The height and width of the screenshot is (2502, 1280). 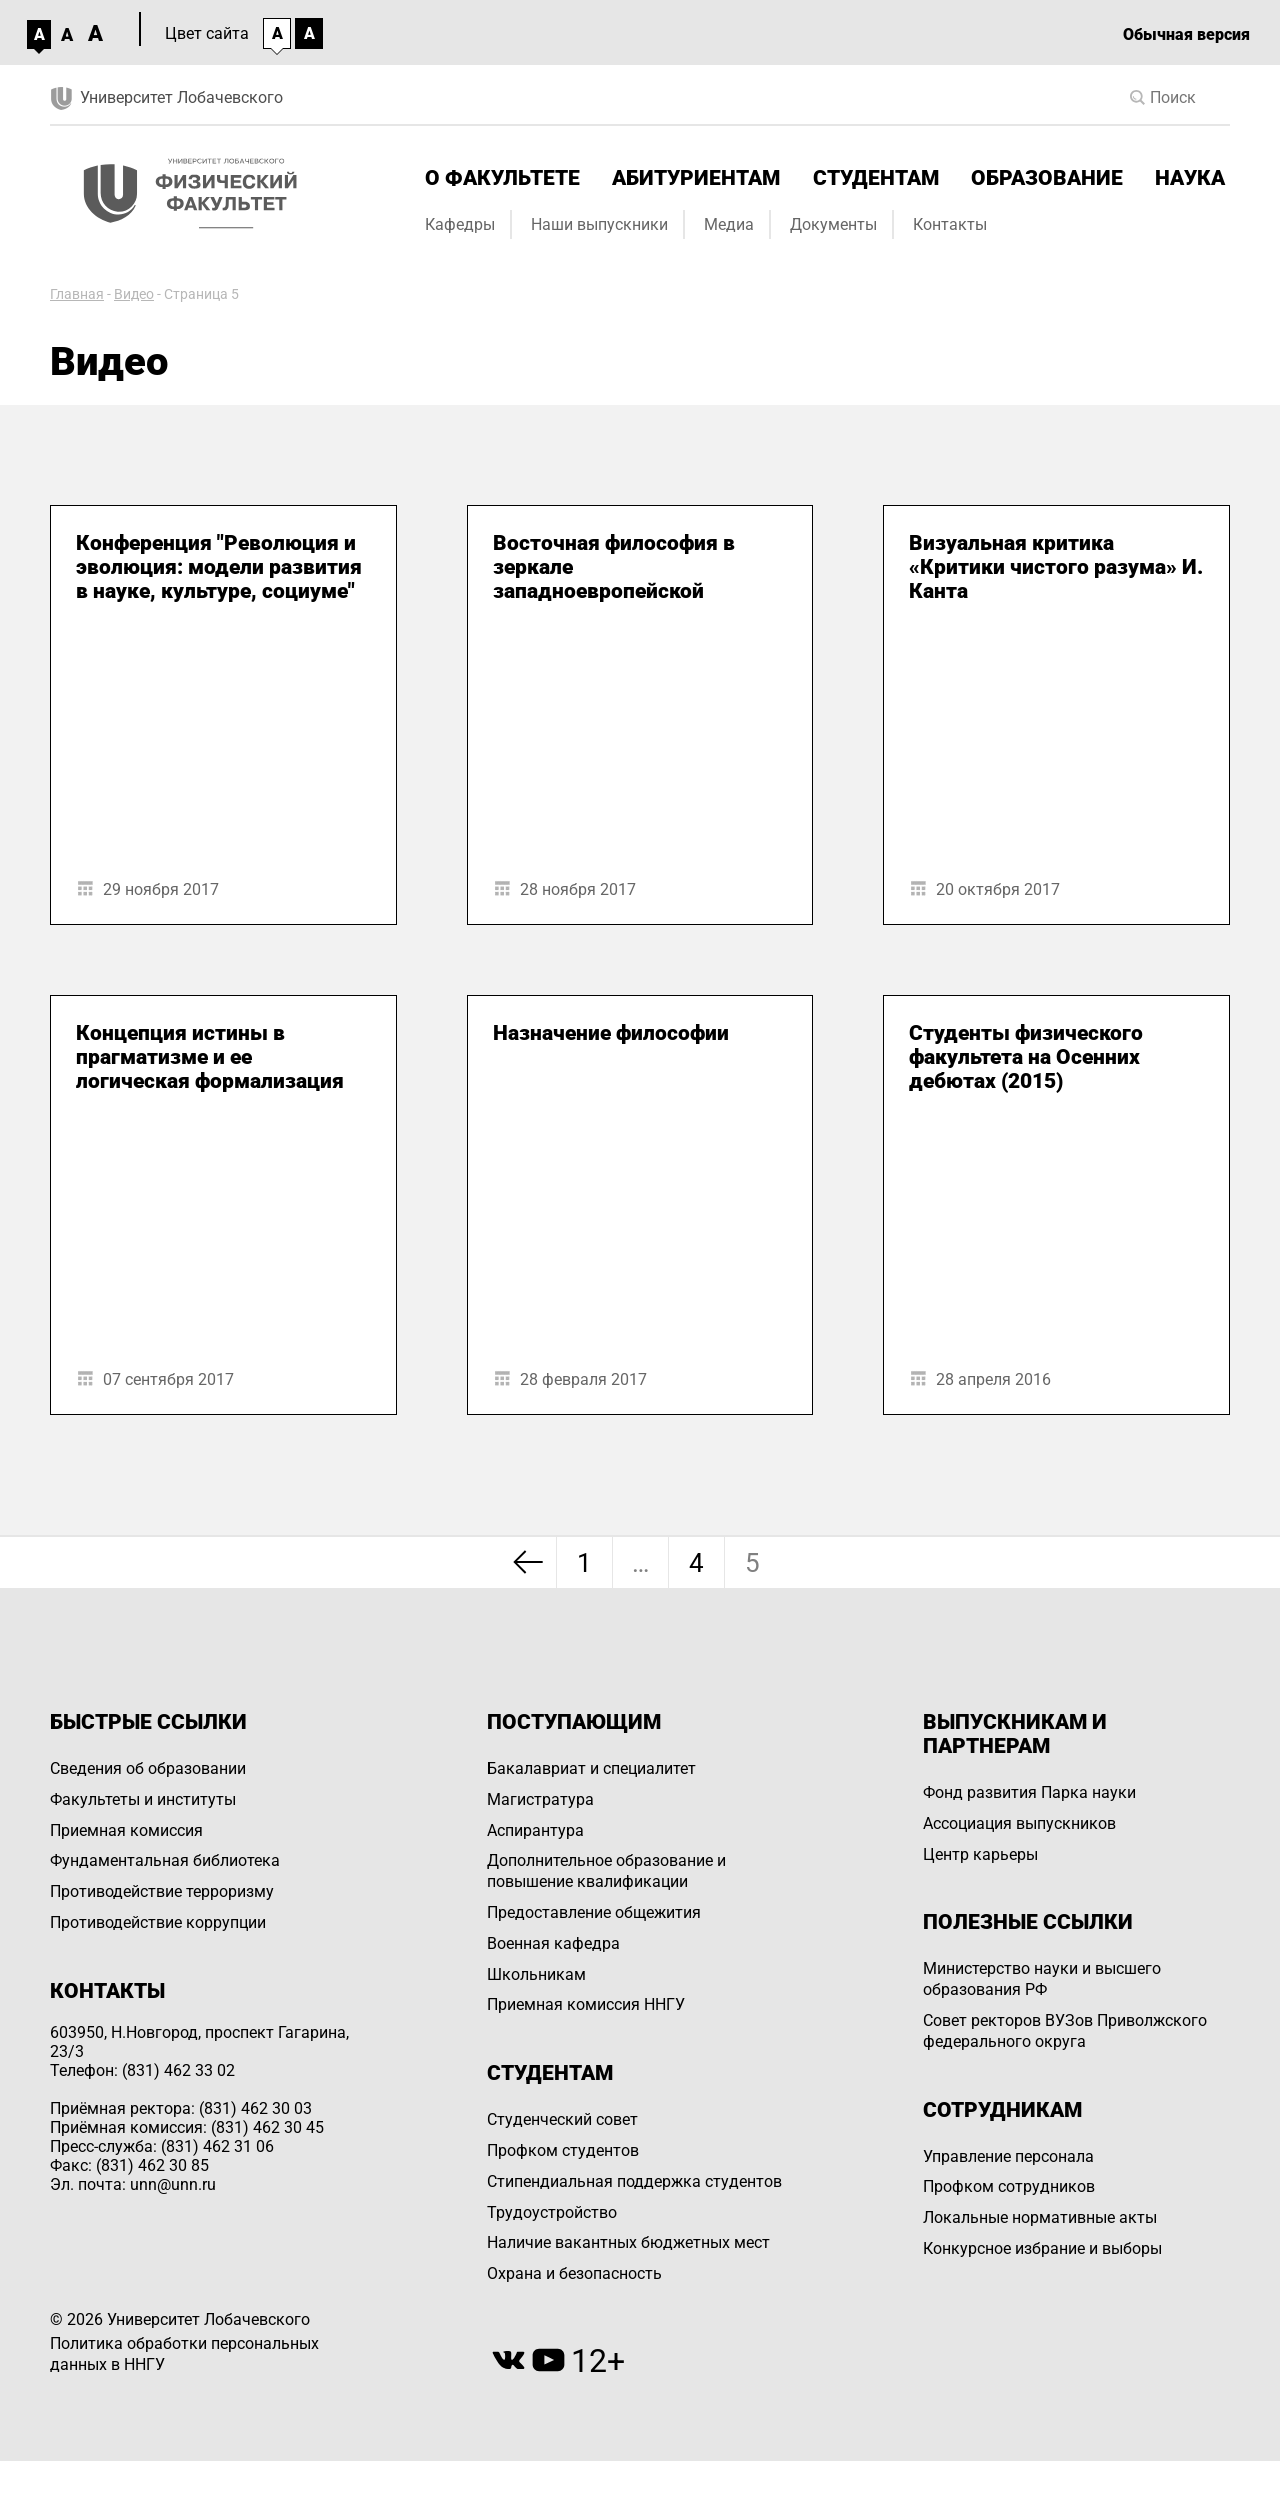 I want to click on Политика обработки персональных данных в ННГУ, so click(x=184, y=2354).